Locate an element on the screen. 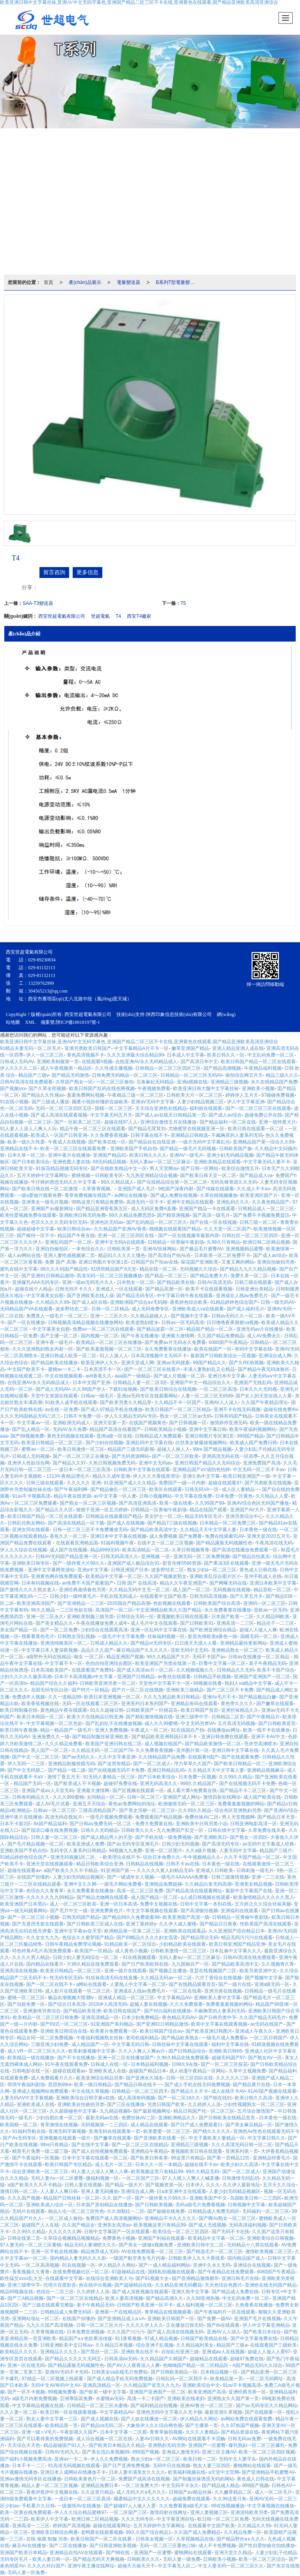 The height and width of the screenshot is (2576, 300). 国产一区不卡视频 is located at coordinates (26, 2392).